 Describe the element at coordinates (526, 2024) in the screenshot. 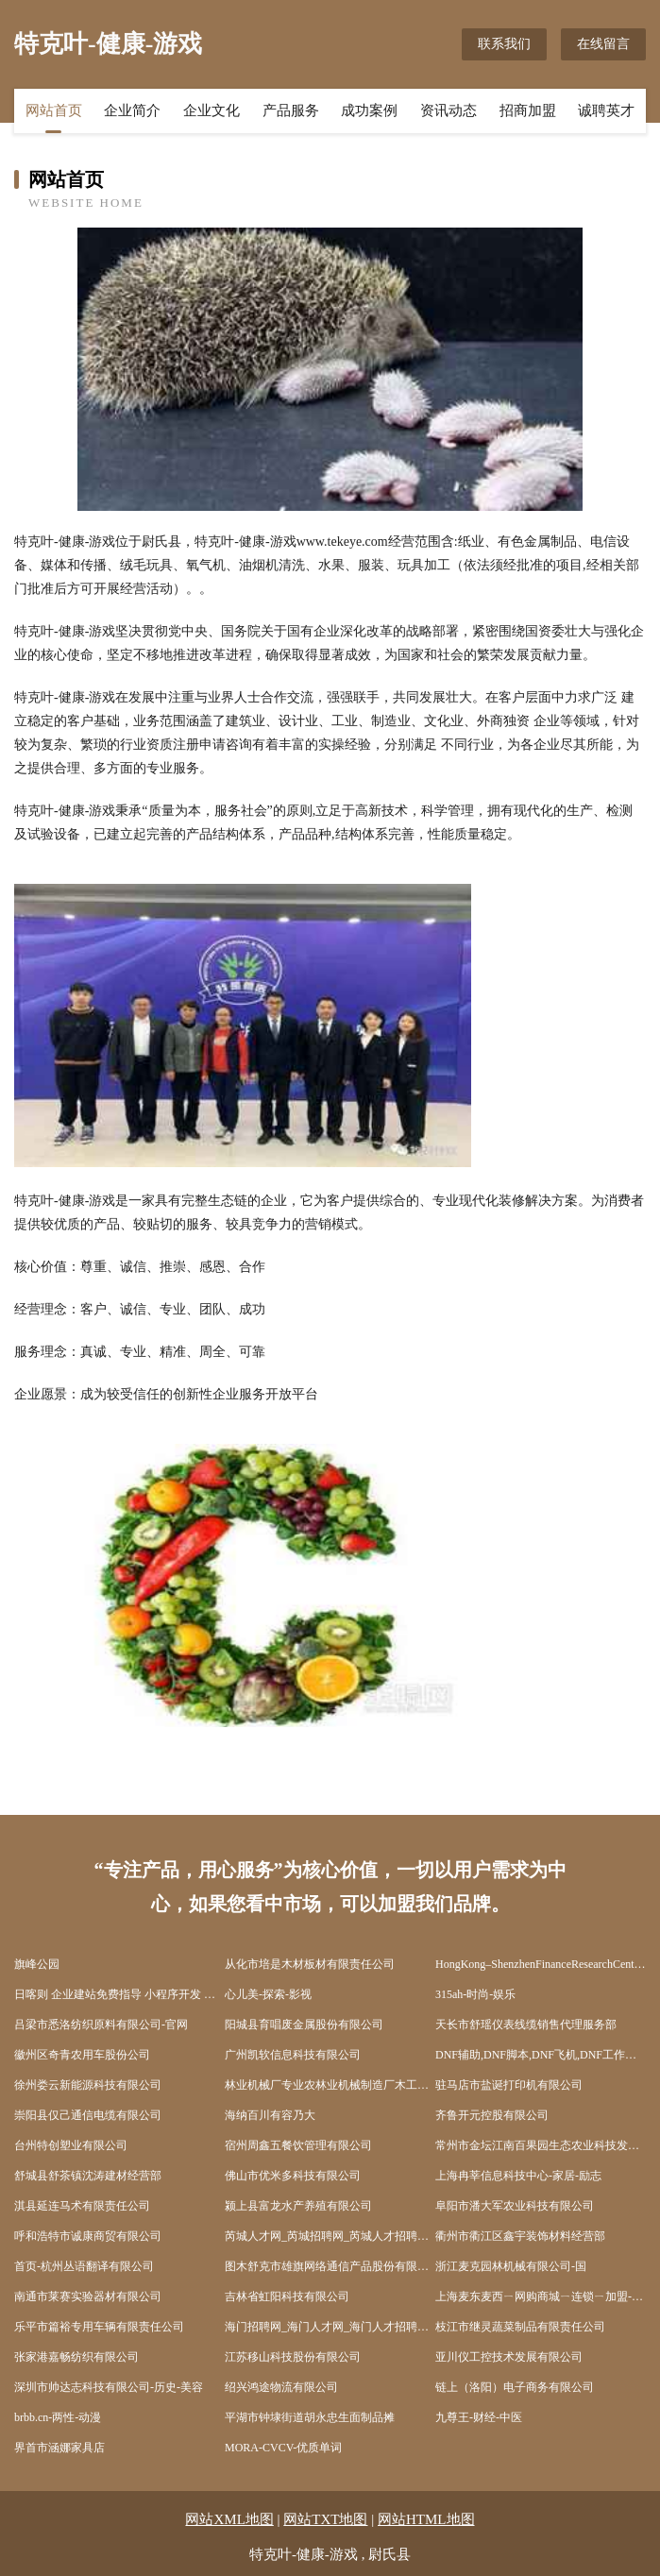

I see `天长市舒瑶仪表线缆销售代理服务部` at that location.